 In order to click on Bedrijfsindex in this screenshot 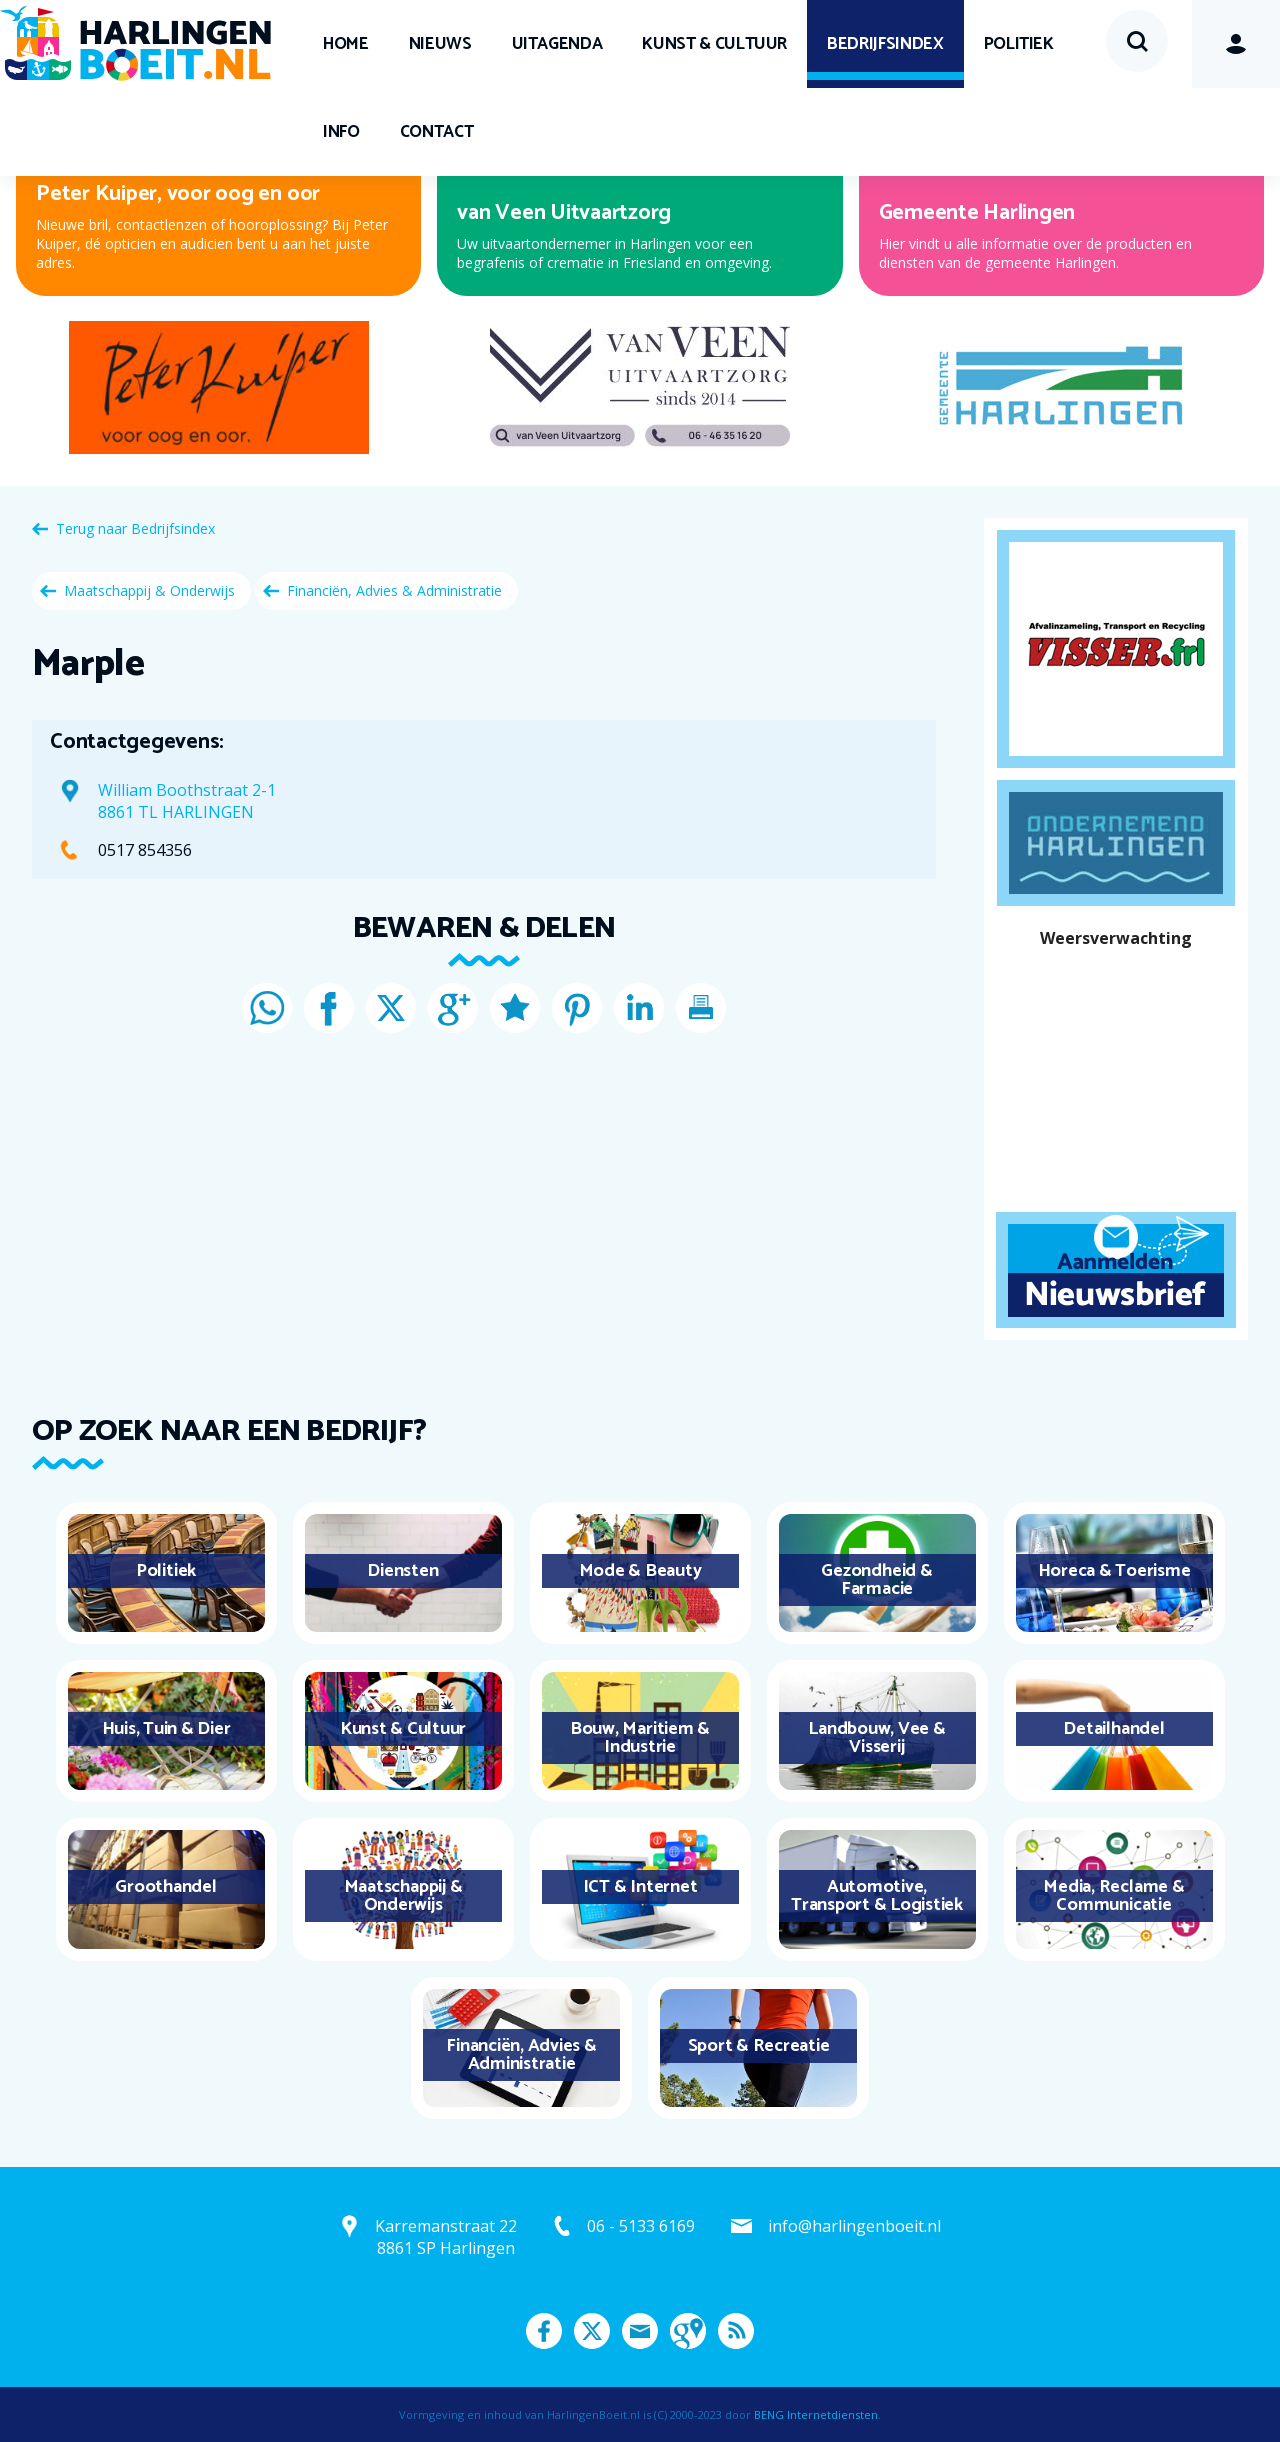, I will do `click(885, 44)`.